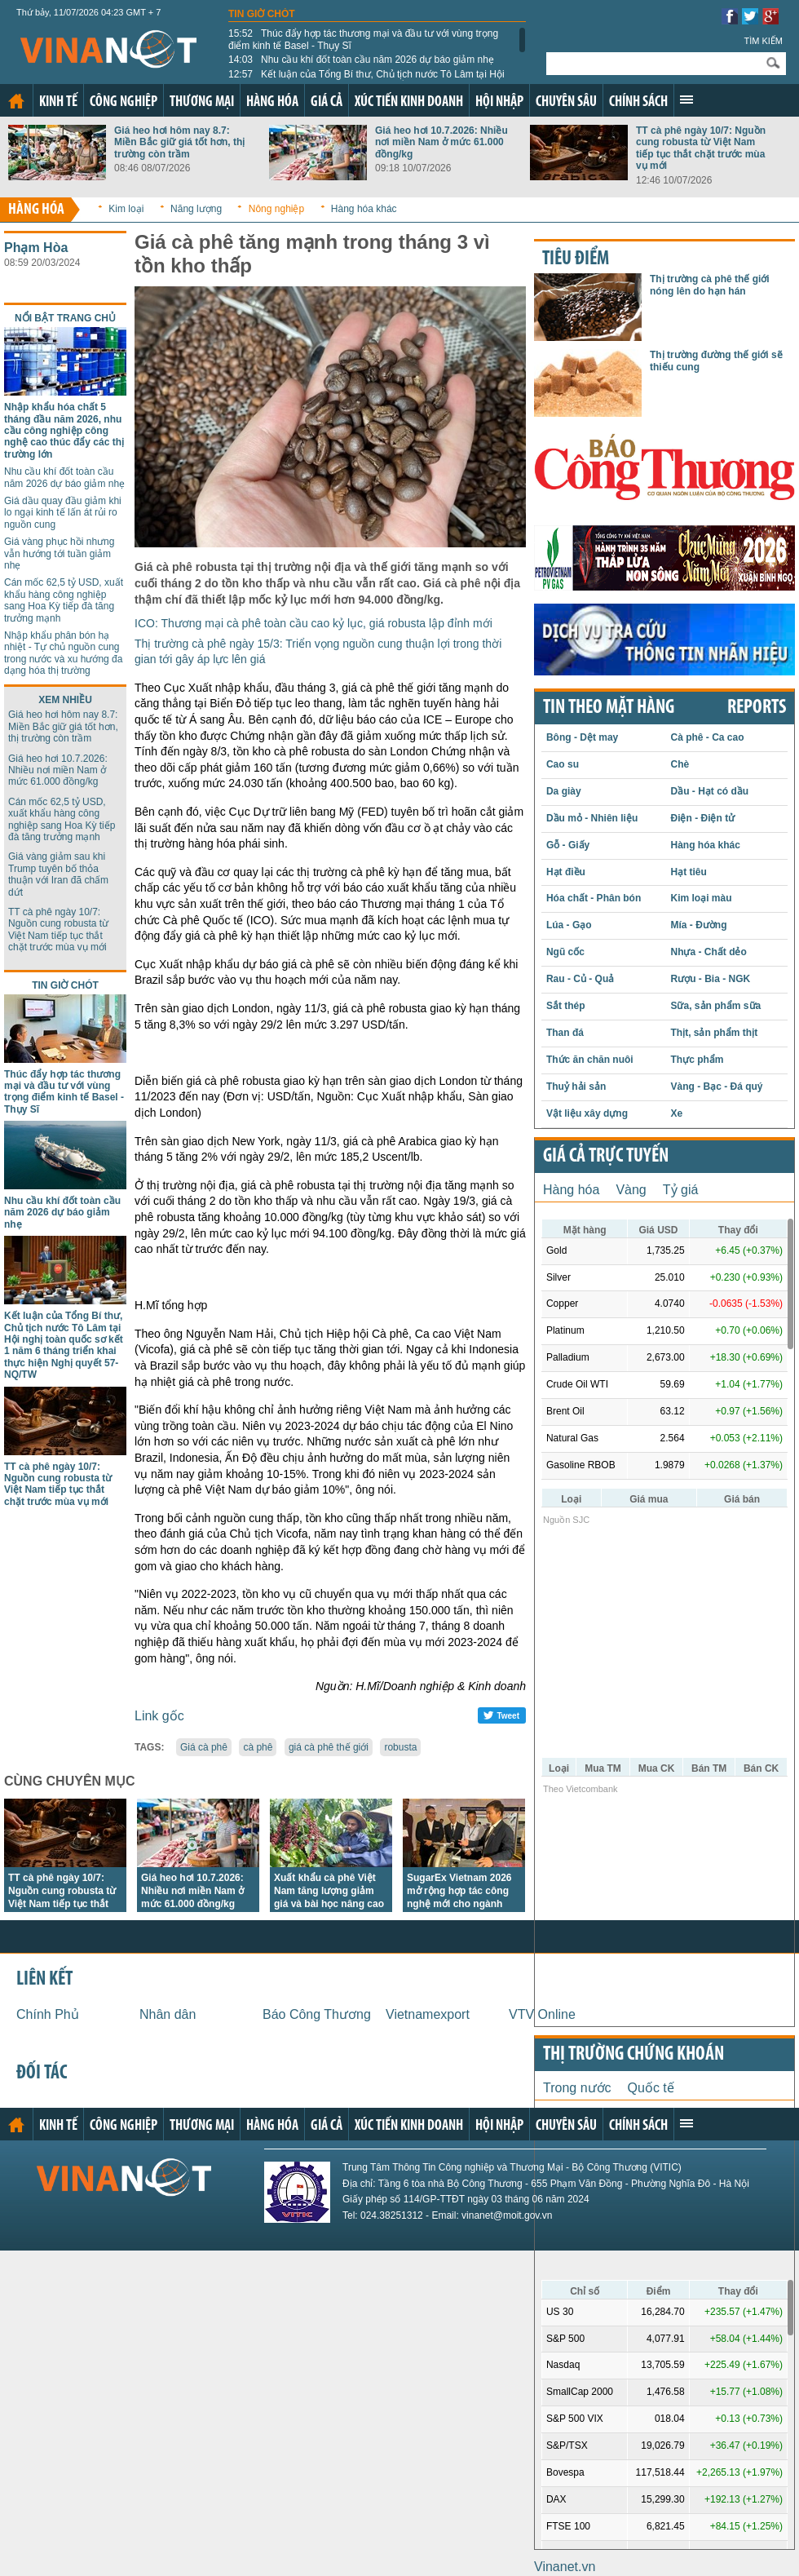 This screenshot has height=2576, width=799. I want to click on Hàng hóa, so click(272, 102).